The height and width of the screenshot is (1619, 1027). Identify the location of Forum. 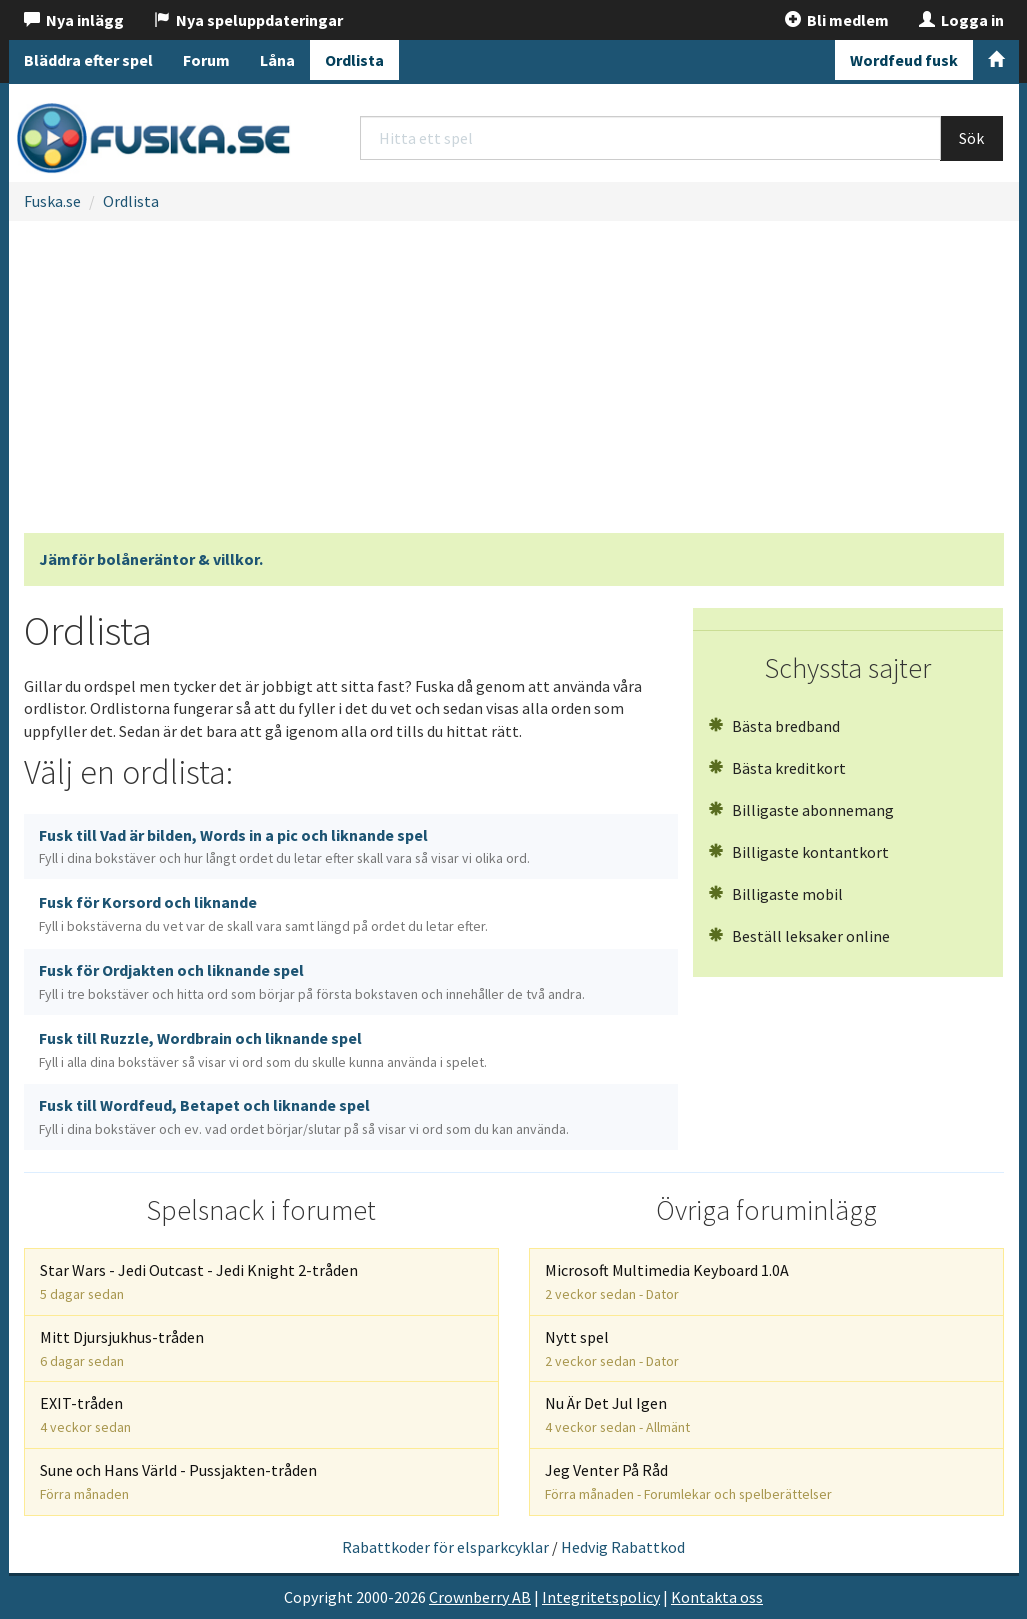
(206, 60).